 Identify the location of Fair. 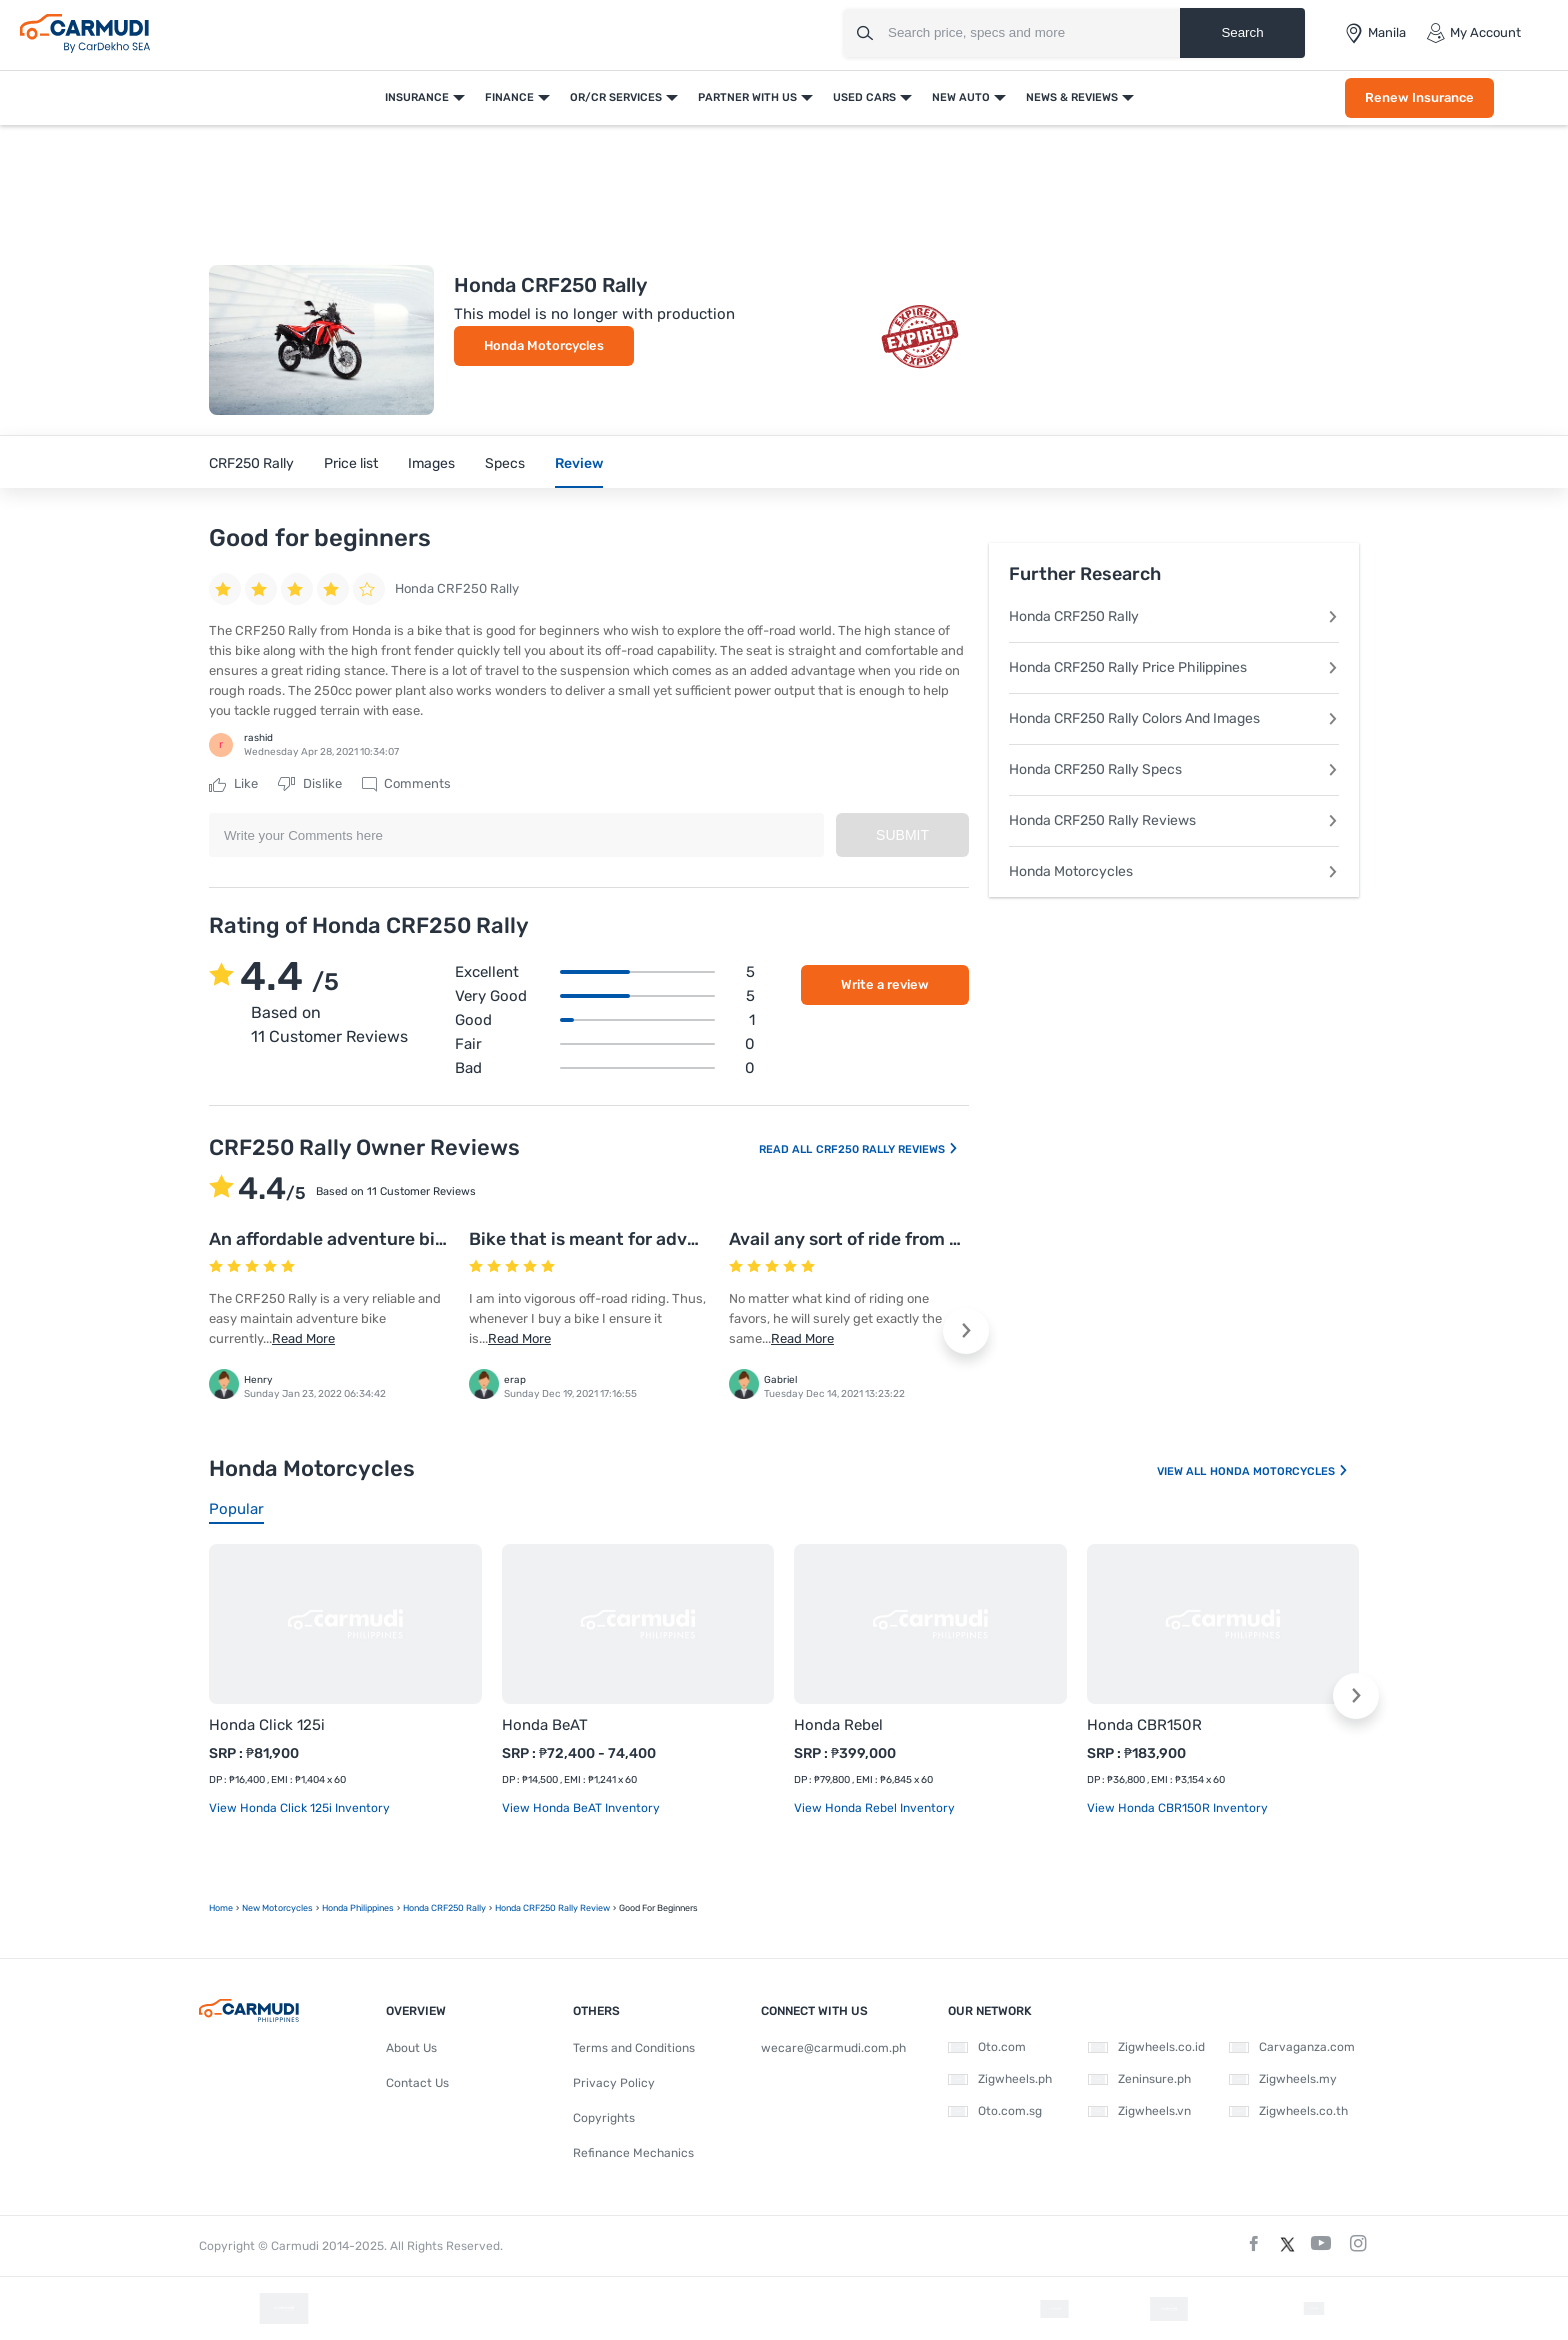
(605, 1044).